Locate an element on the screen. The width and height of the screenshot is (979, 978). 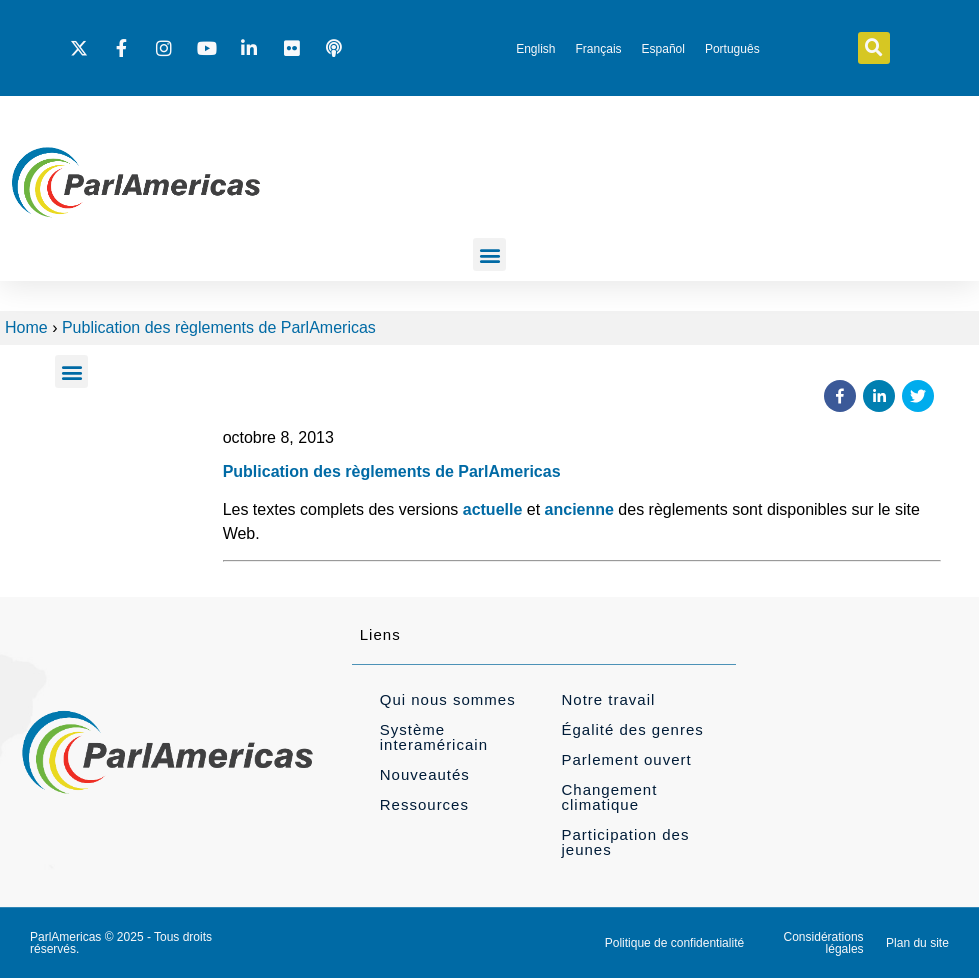
Politique de confidentialité is located at coordinates (674, 943).